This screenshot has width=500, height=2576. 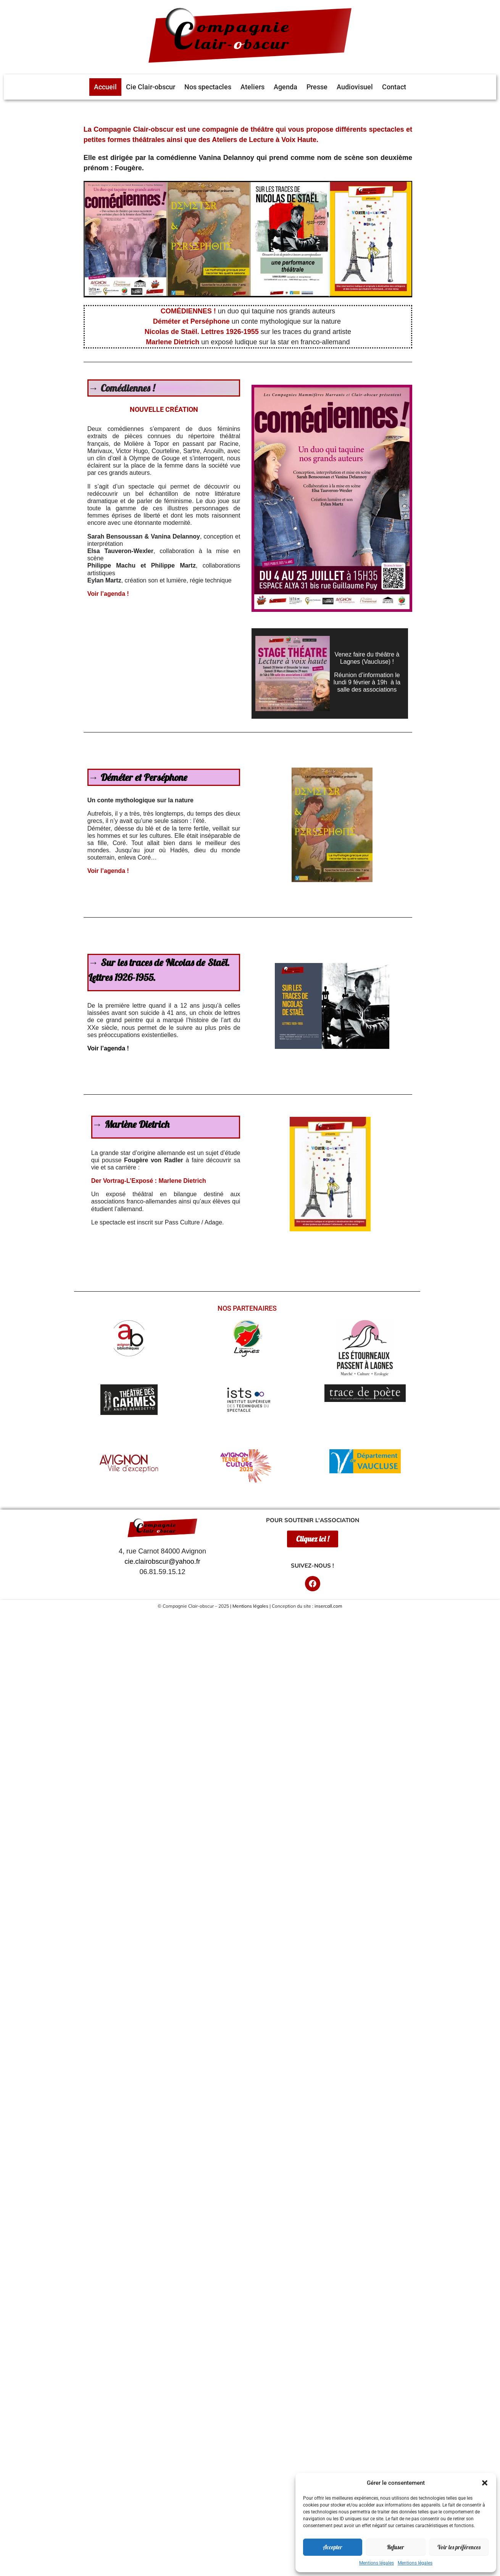 What do you see at coordinates (105, 87) in the screenshot?
I see `Accueil` at bounding box center [105, 87].